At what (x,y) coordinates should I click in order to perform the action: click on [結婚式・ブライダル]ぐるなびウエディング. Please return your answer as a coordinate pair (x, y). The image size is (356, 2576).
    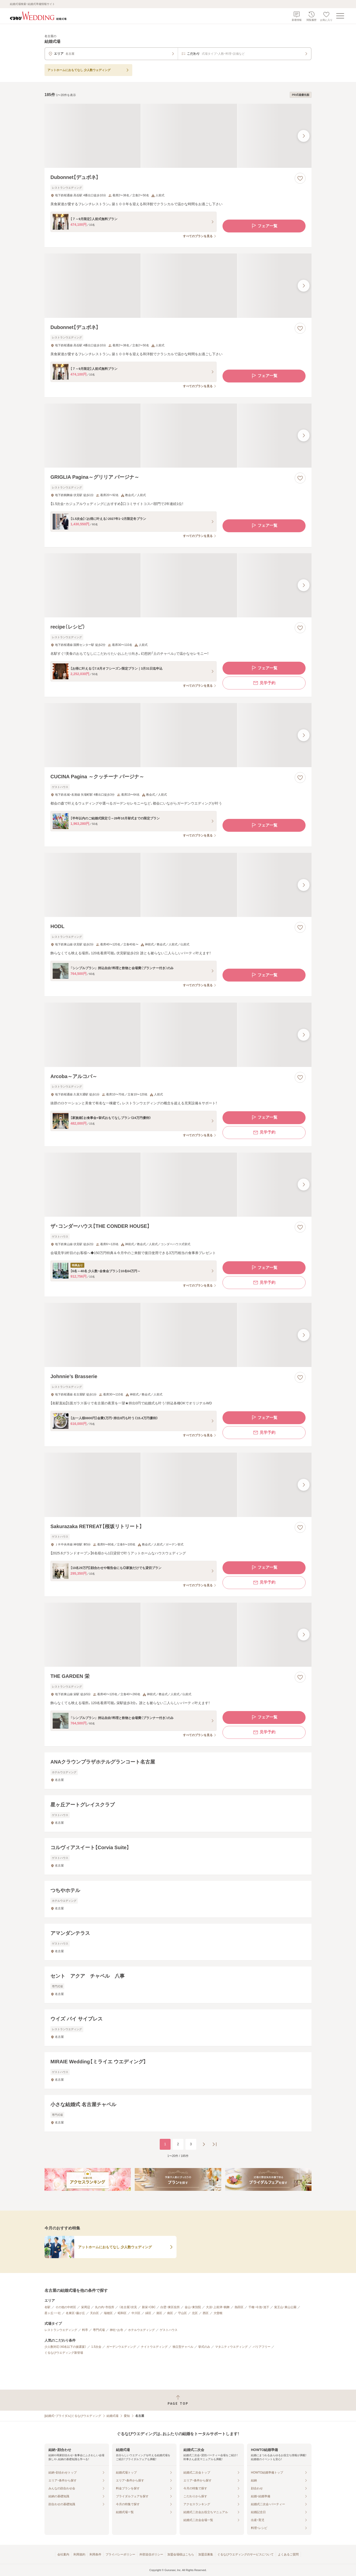
    Looking at the image, I should click on (72, 2416).